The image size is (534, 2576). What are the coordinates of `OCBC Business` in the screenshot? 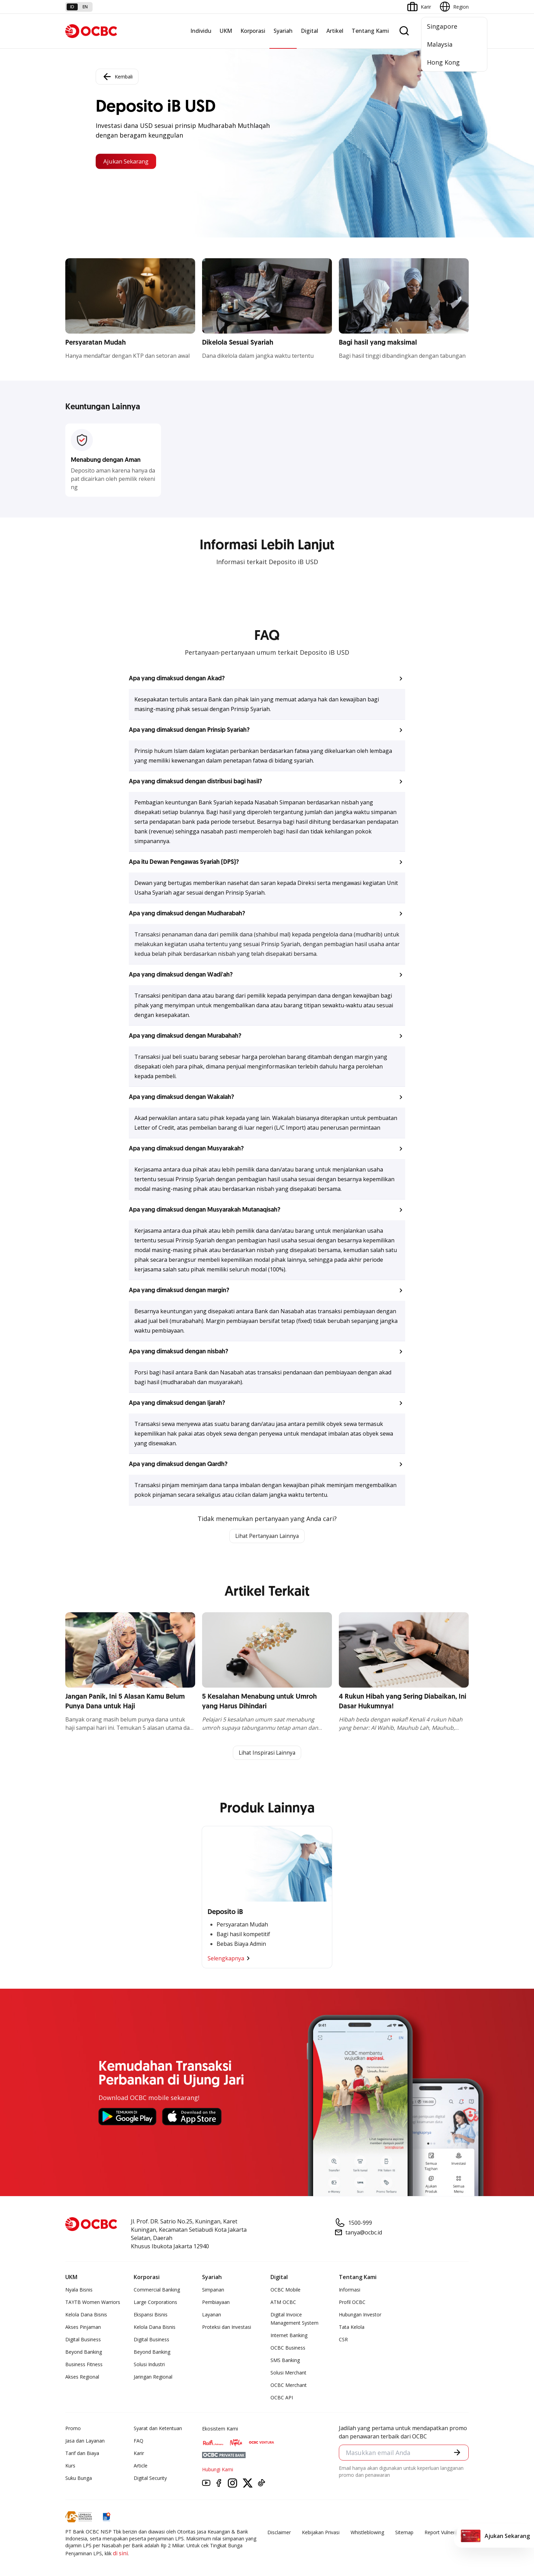 It's located at (287, 2348).